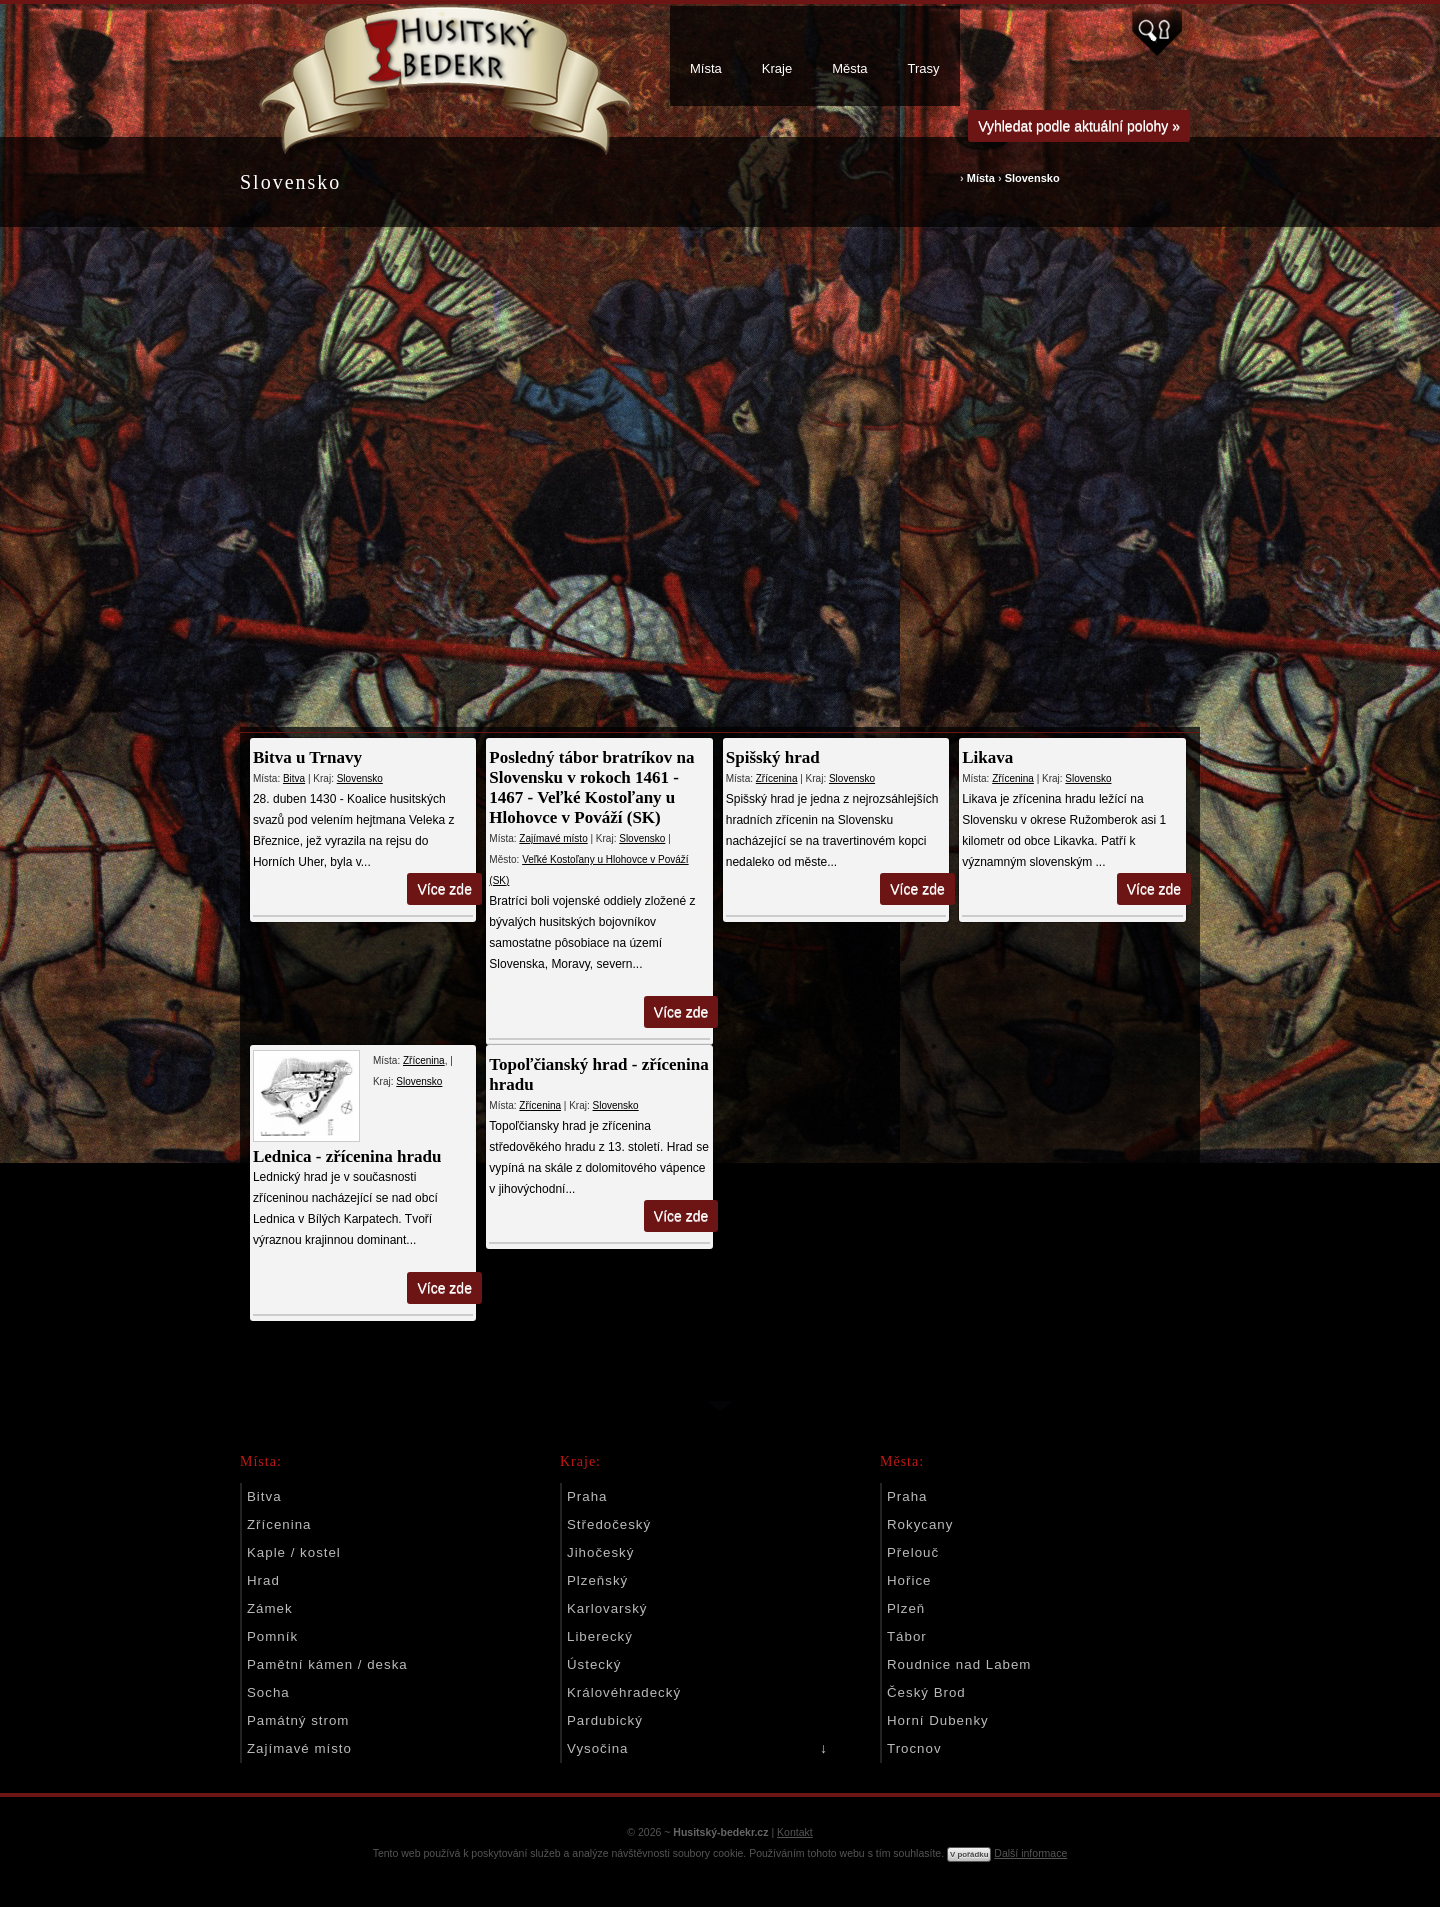 The height and width of the screenshot is (1907, 1440). I want to click on Pamětní kámen / deska, so click(327, 1664).